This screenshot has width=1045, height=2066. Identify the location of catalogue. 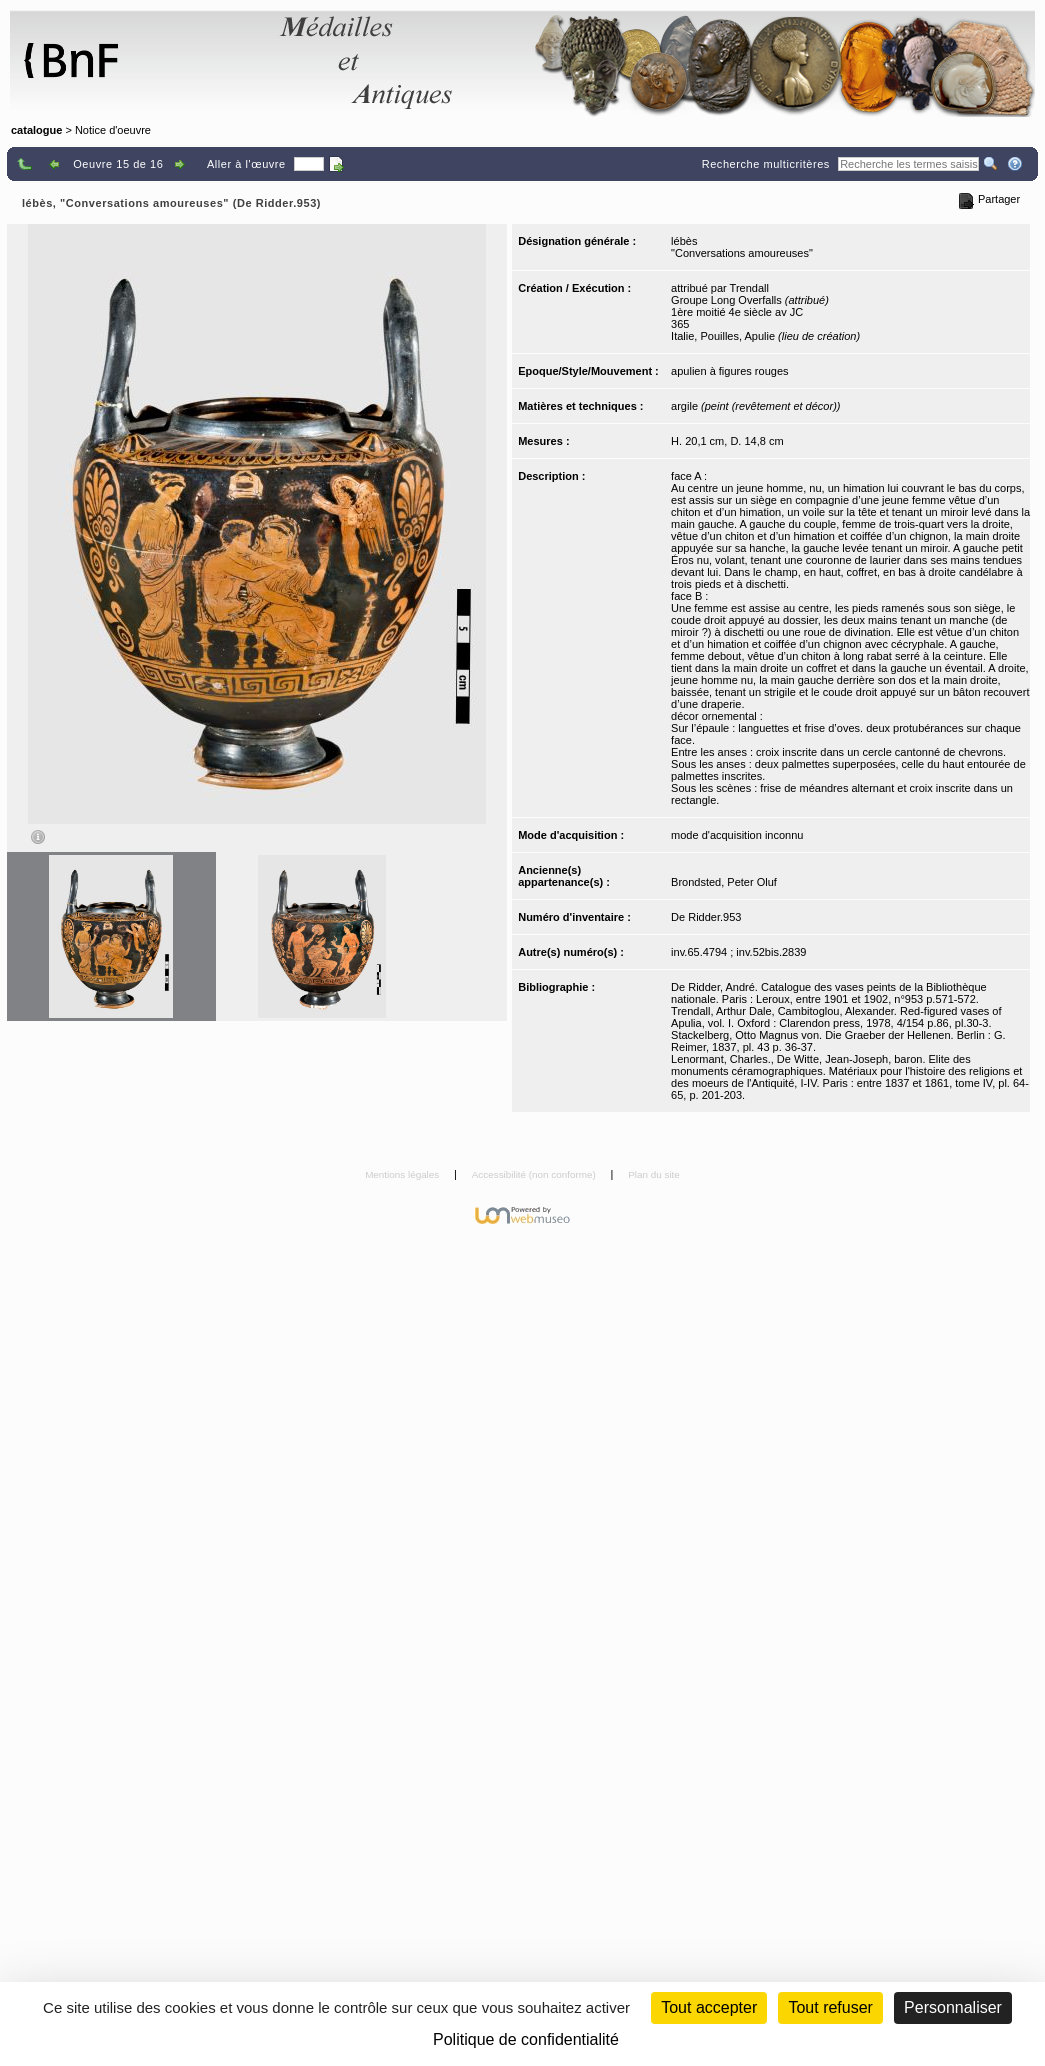
(36, 130).